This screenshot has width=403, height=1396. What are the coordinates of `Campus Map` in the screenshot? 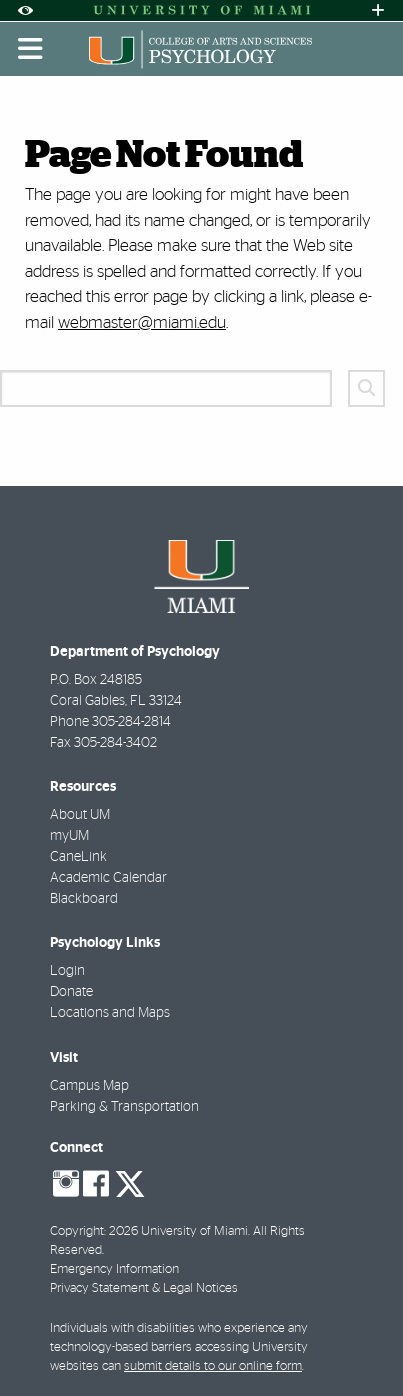 It's located at (89, 1086).